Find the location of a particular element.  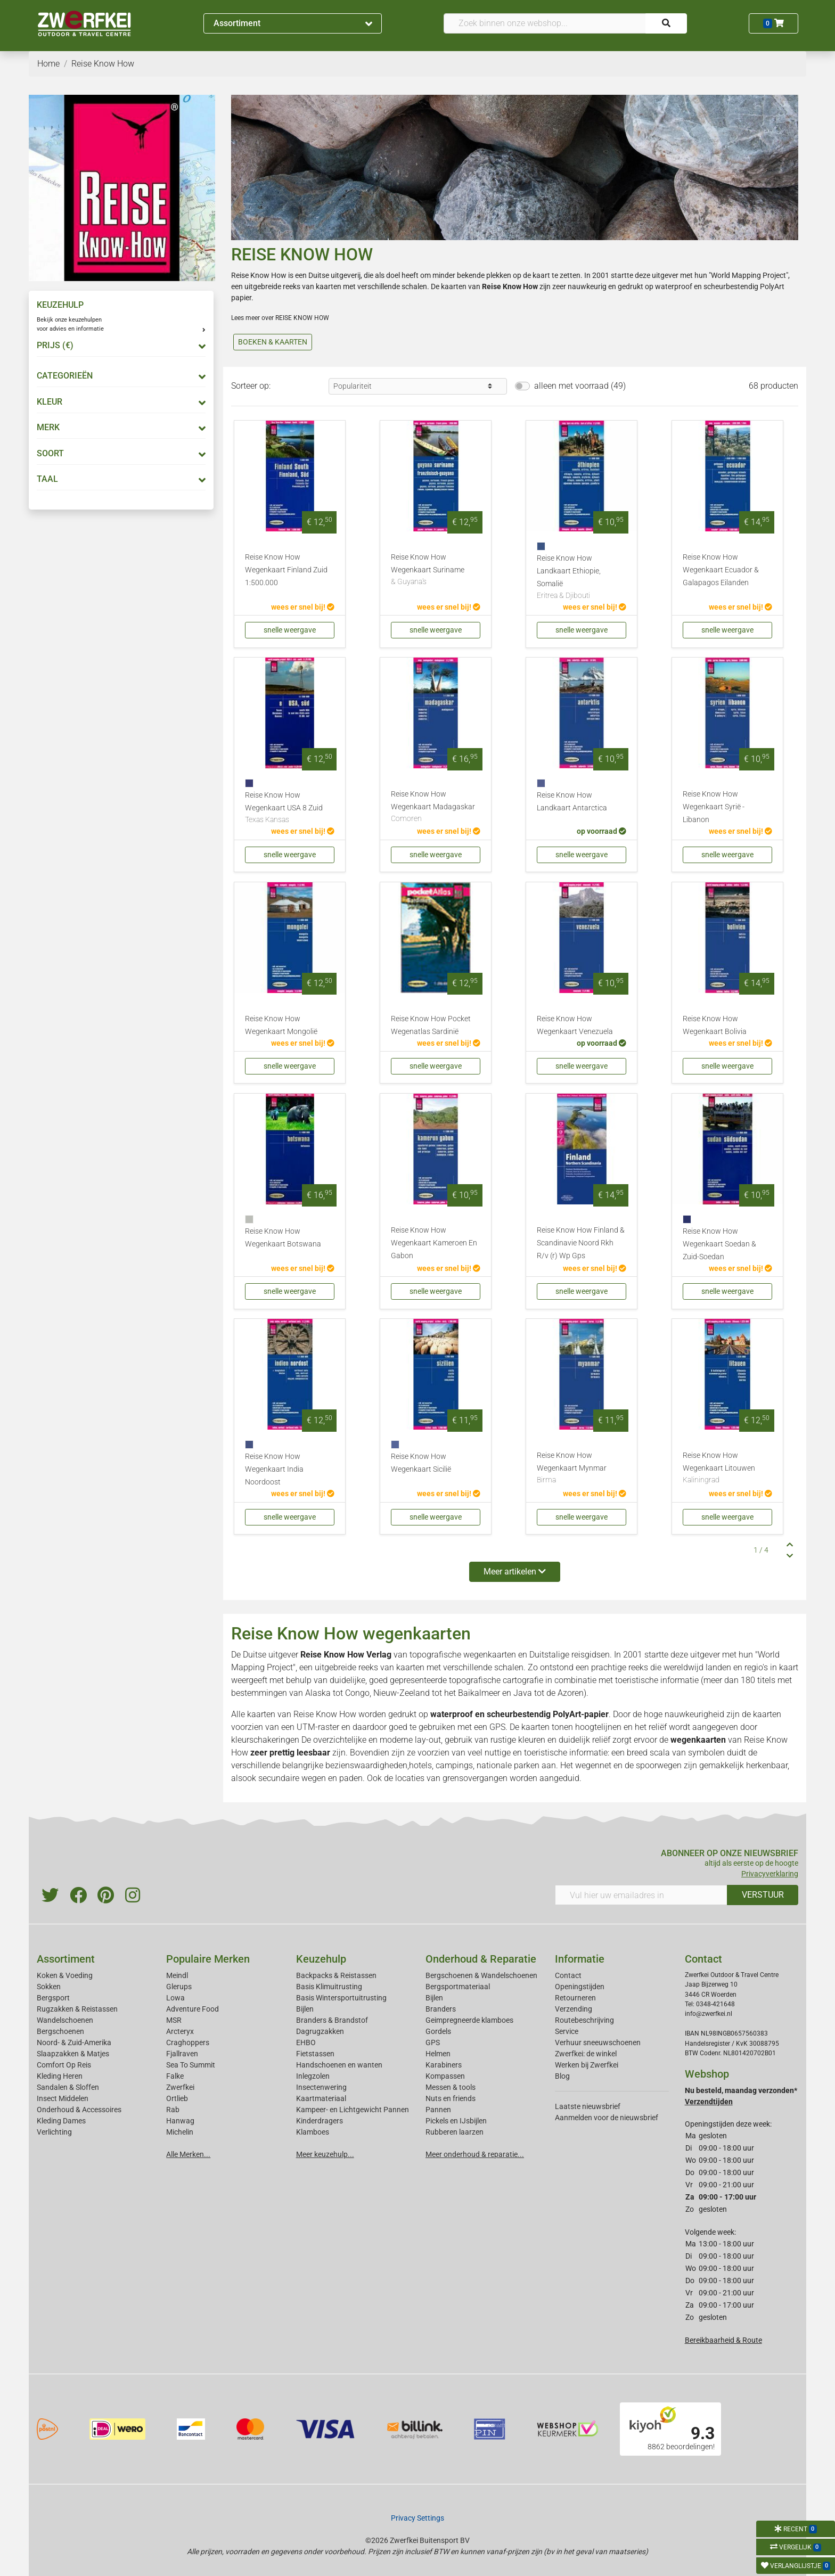

Fietstassen is located at coordinates (315, 2053).